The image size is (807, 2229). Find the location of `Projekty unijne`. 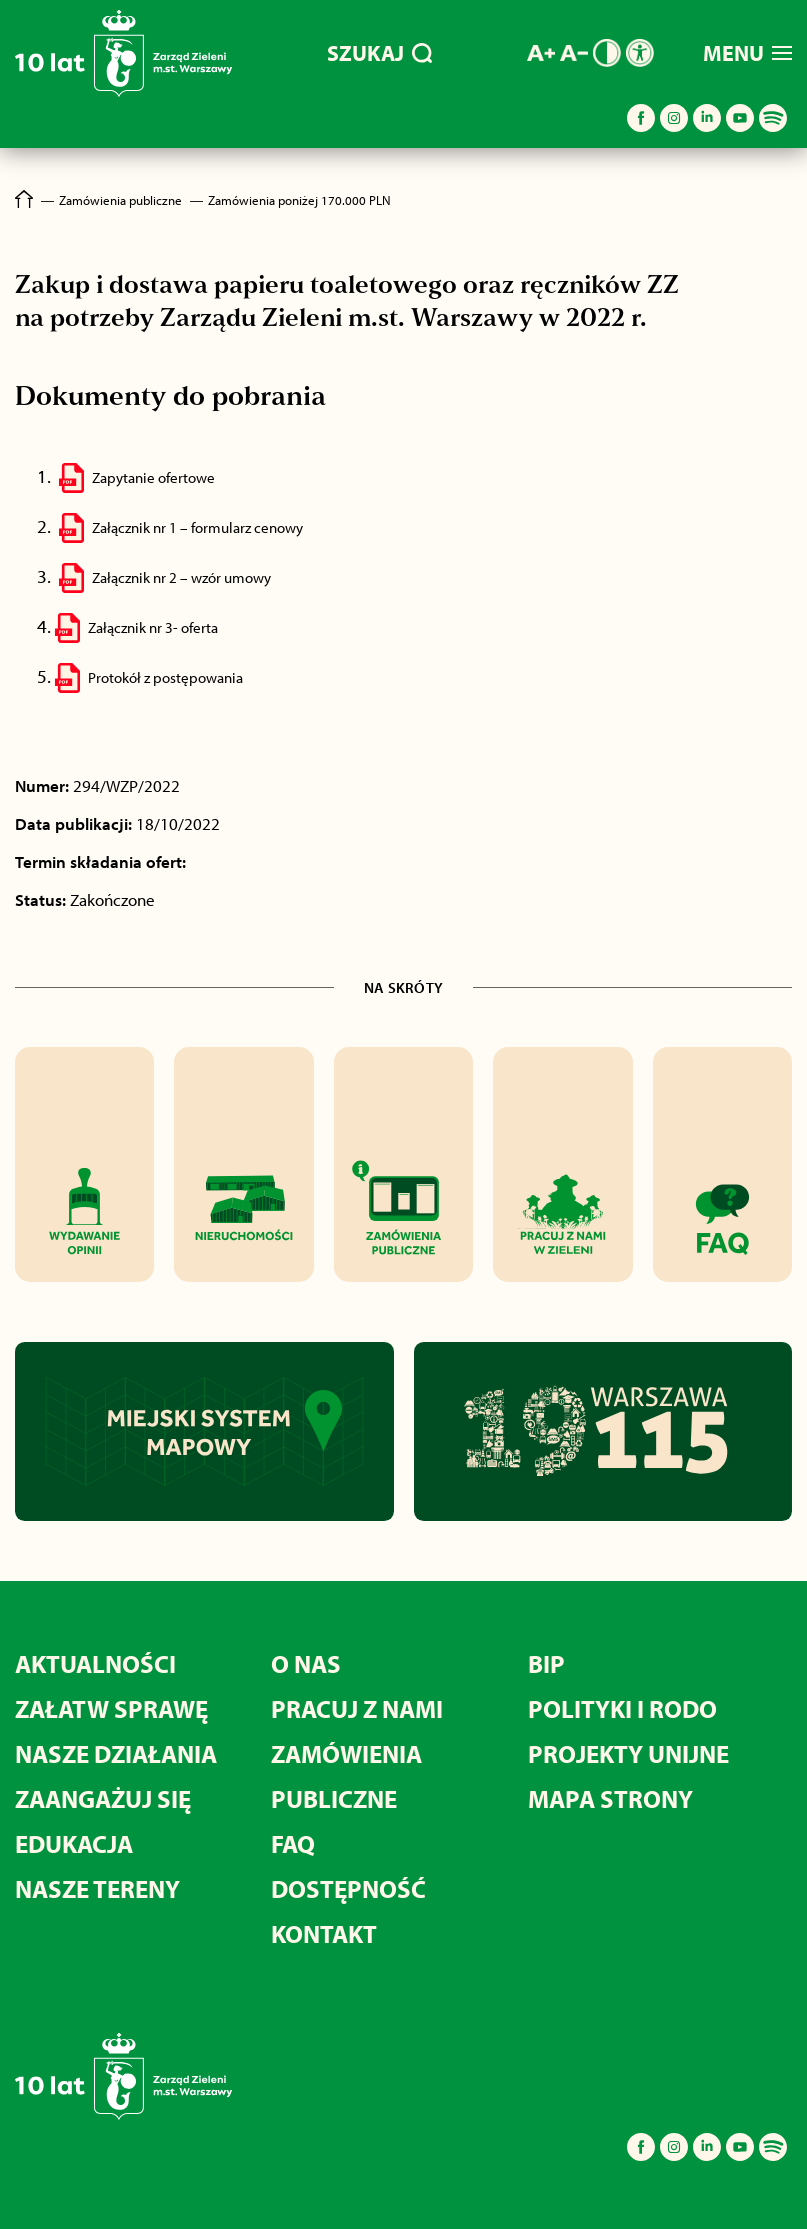

Projekty unijne is located at coordinates (628, 1753).